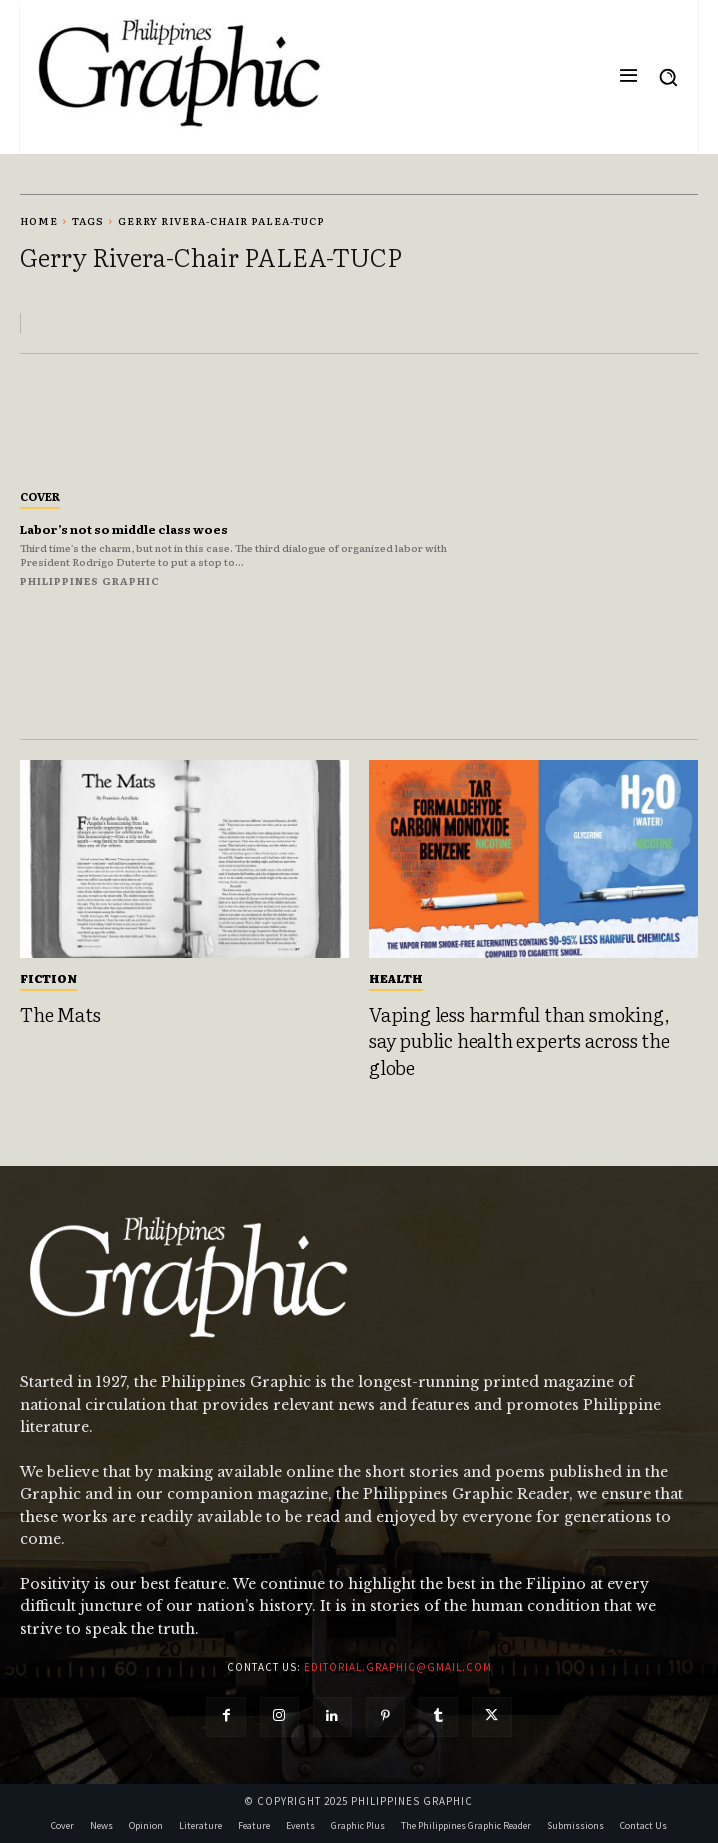 The width and height of the screenshot is (718, 1843). What do you see at coordinates (60, 1014) in the screenshot?
I see `The Mats` at bounding box center [60, 1014].